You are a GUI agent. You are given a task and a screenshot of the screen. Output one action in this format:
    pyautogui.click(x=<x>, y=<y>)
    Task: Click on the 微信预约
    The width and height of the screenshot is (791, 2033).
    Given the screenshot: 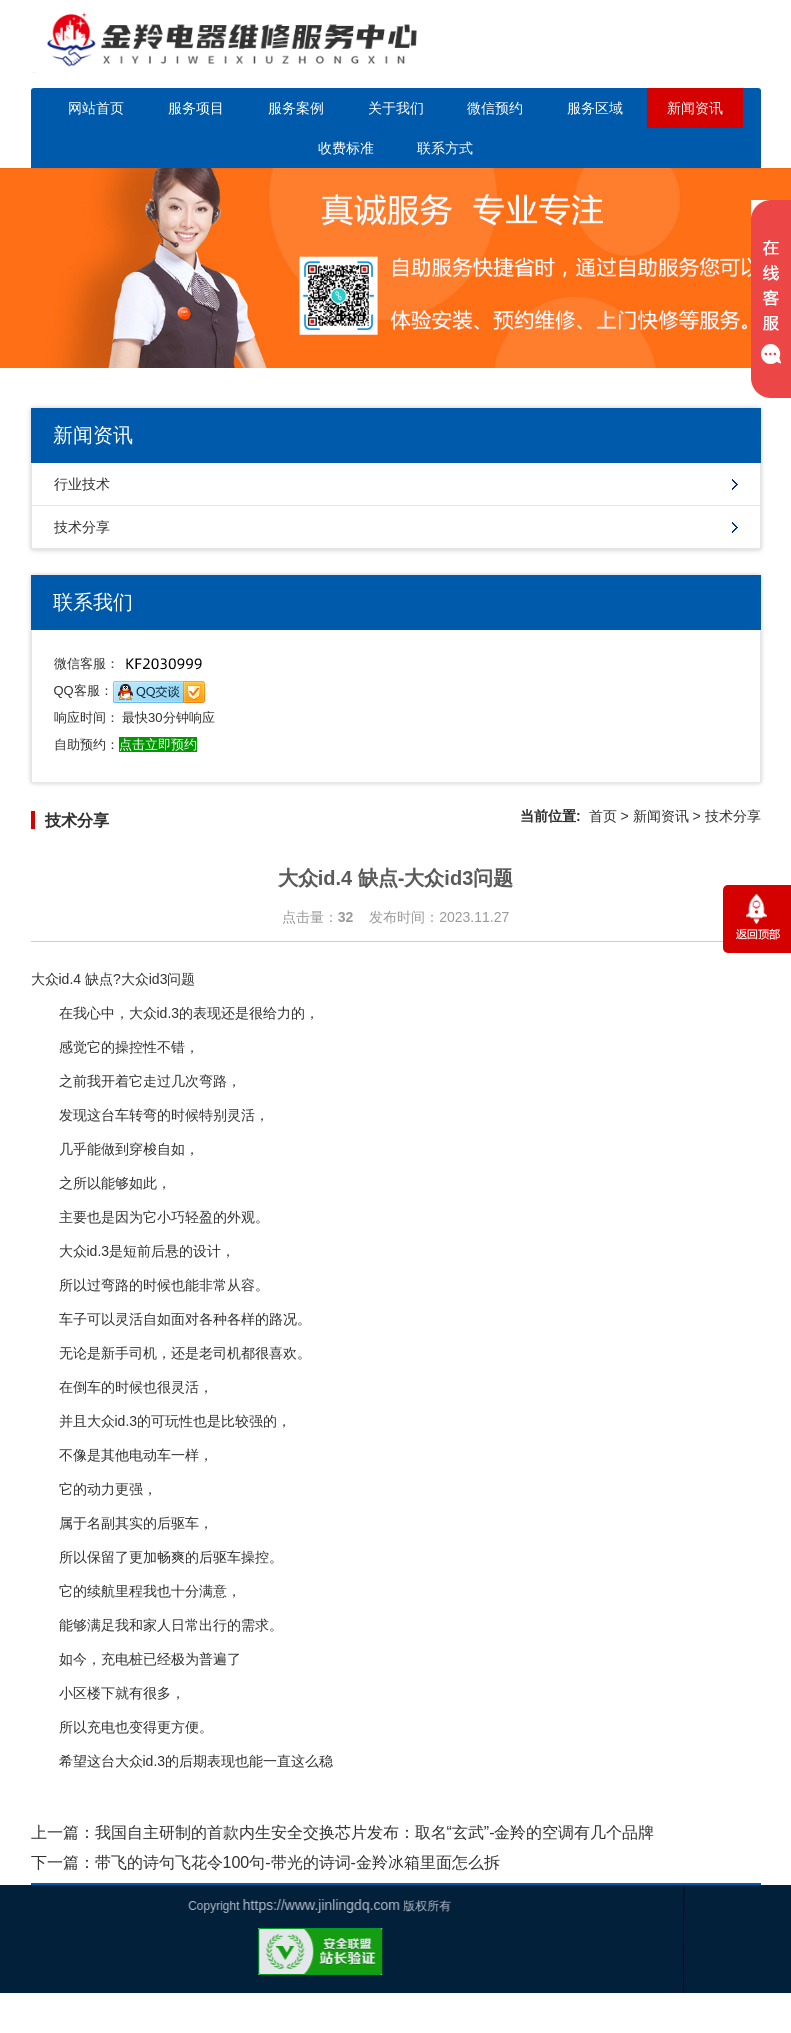 What is the action you would take?
    pyautogui.click(x=495, y=108)
    